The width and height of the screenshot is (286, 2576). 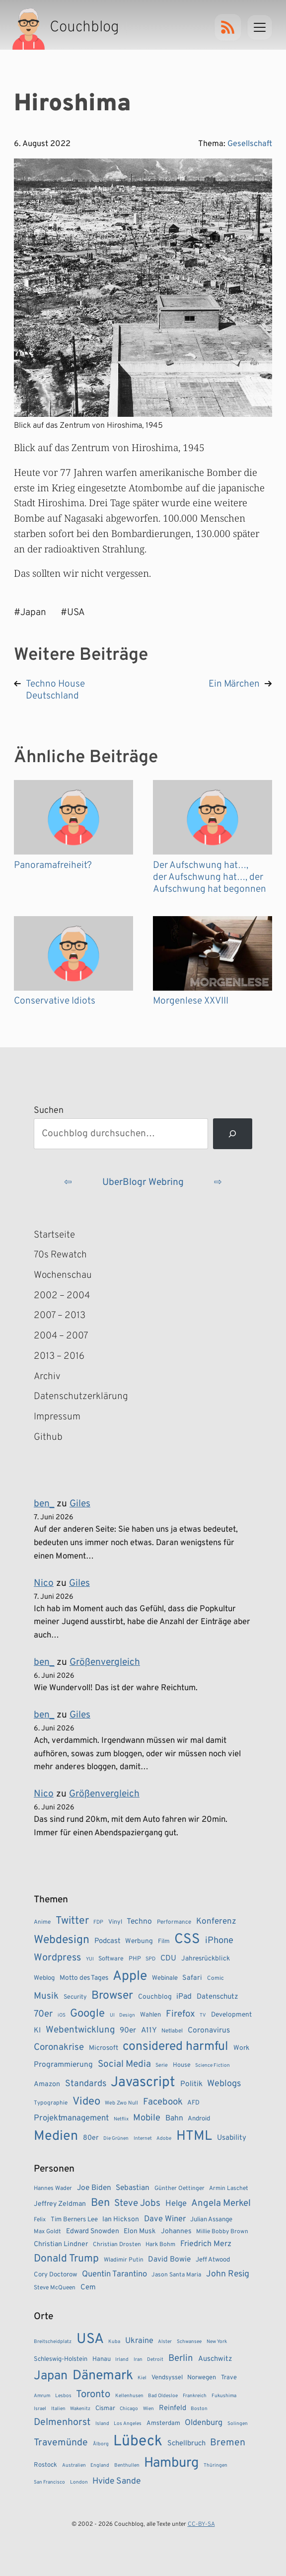 I want to click on Amsterdam [Amsterdam (2 Einträge)], so click(x=163, y=2423).